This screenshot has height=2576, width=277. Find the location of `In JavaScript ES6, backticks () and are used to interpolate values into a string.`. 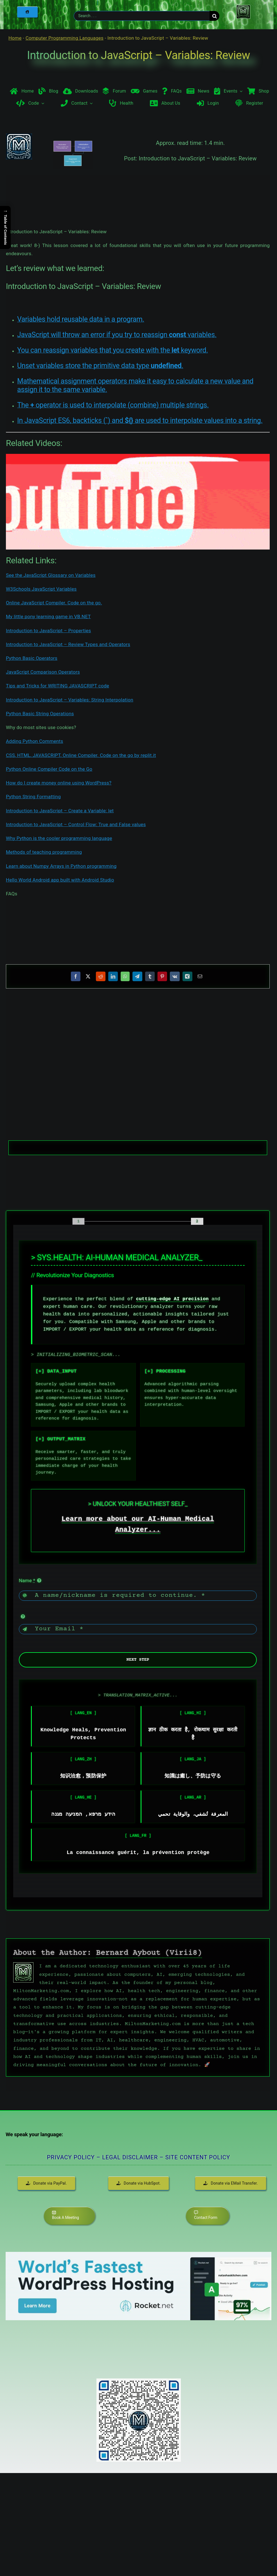

In JavaScript ES6, backticks () and are used to interpolate values into a string. is located at coordinates (140, 420).